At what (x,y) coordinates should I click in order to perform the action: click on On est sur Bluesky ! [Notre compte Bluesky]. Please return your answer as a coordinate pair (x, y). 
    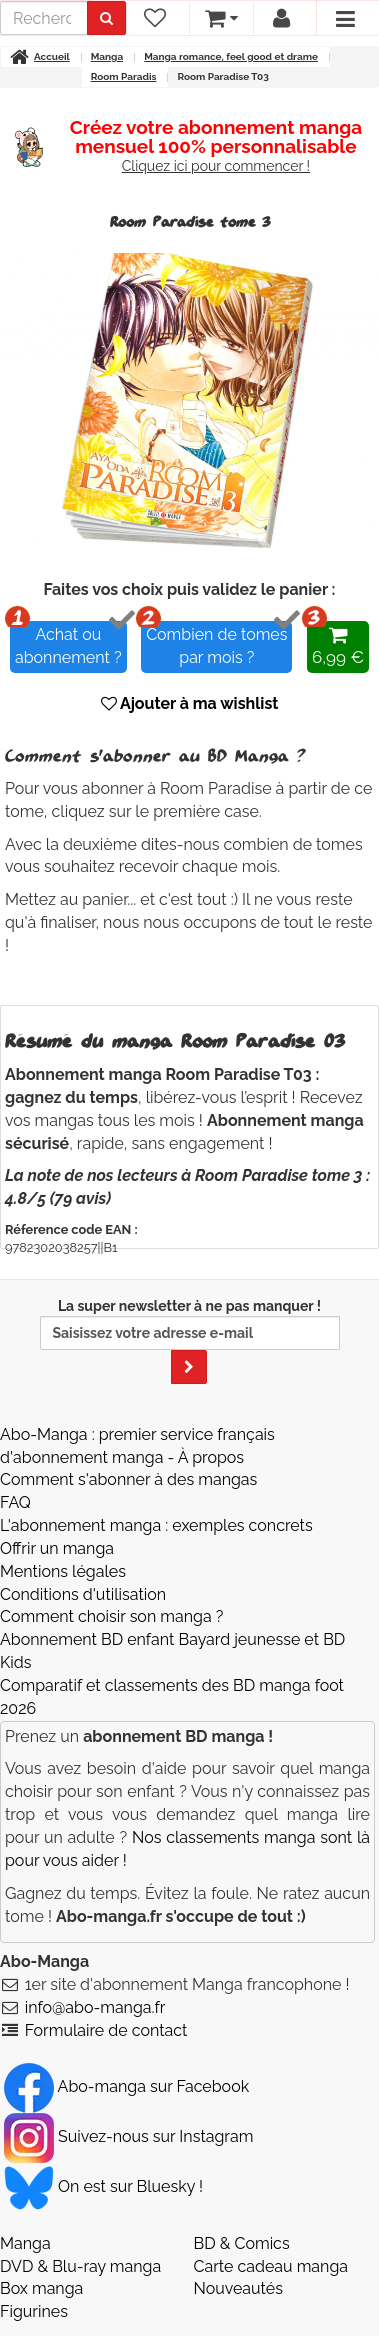
    Looking at the image, I should click on (103, 2186).